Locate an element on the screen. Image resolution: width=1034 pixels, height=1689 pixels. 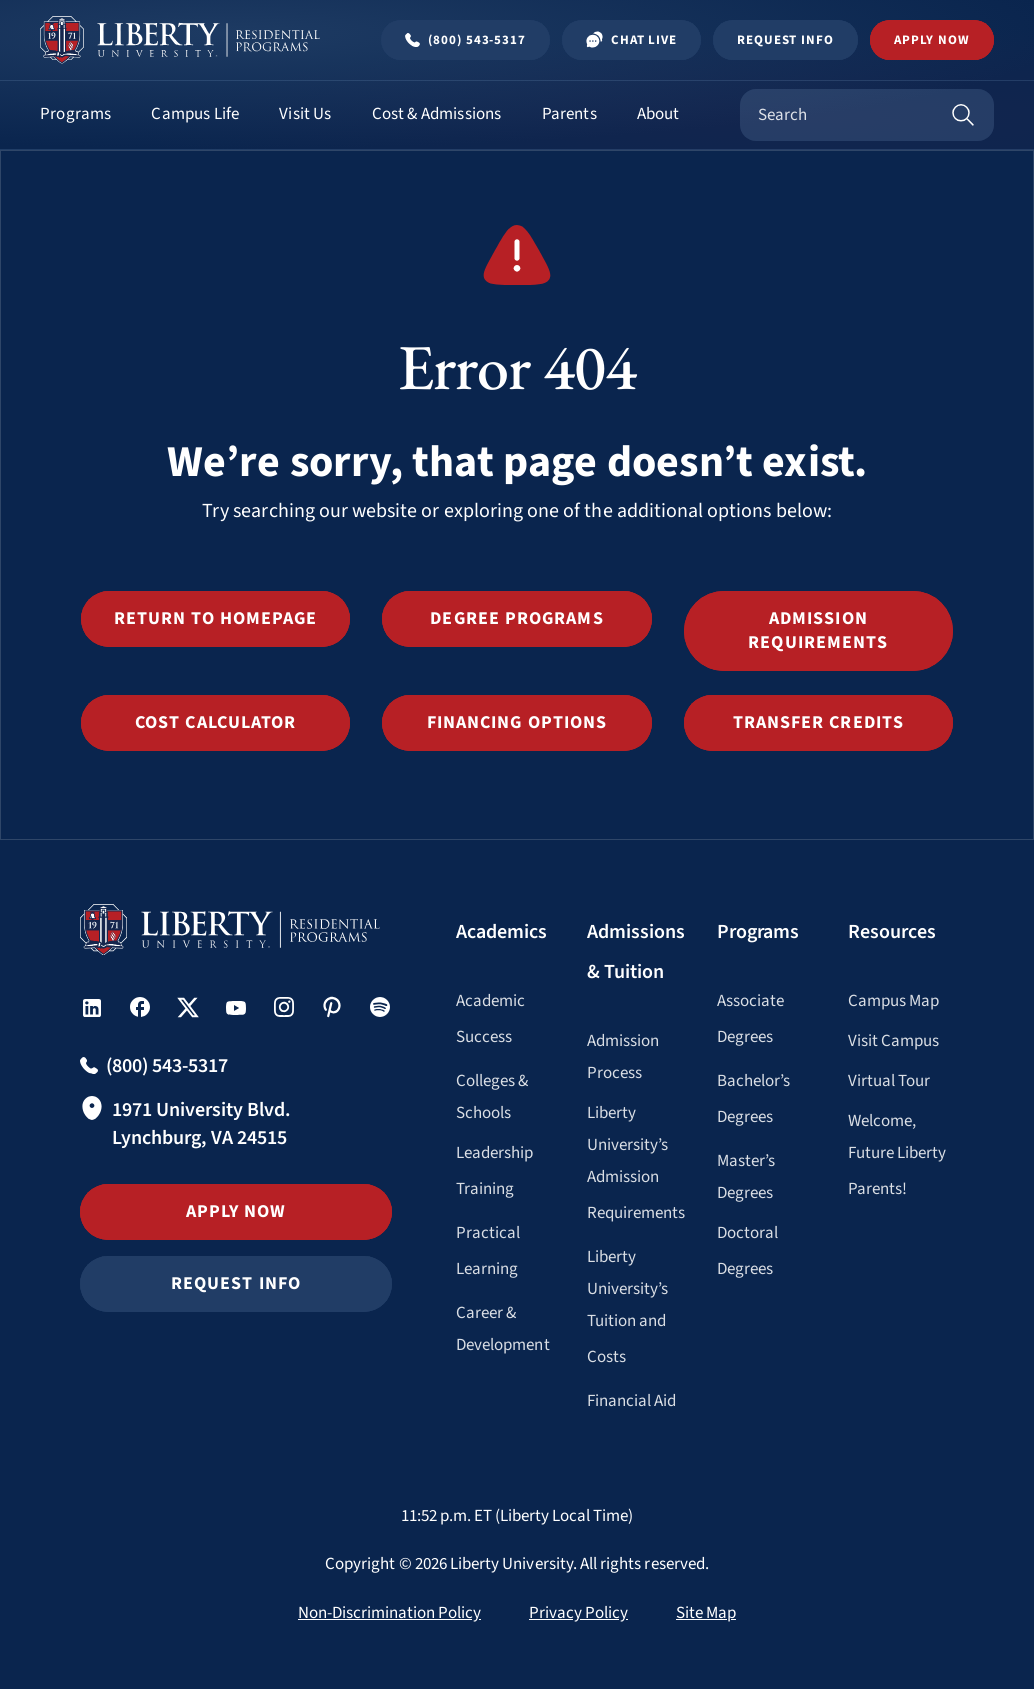
Visit Campus is located at coordinates (894, 1041).